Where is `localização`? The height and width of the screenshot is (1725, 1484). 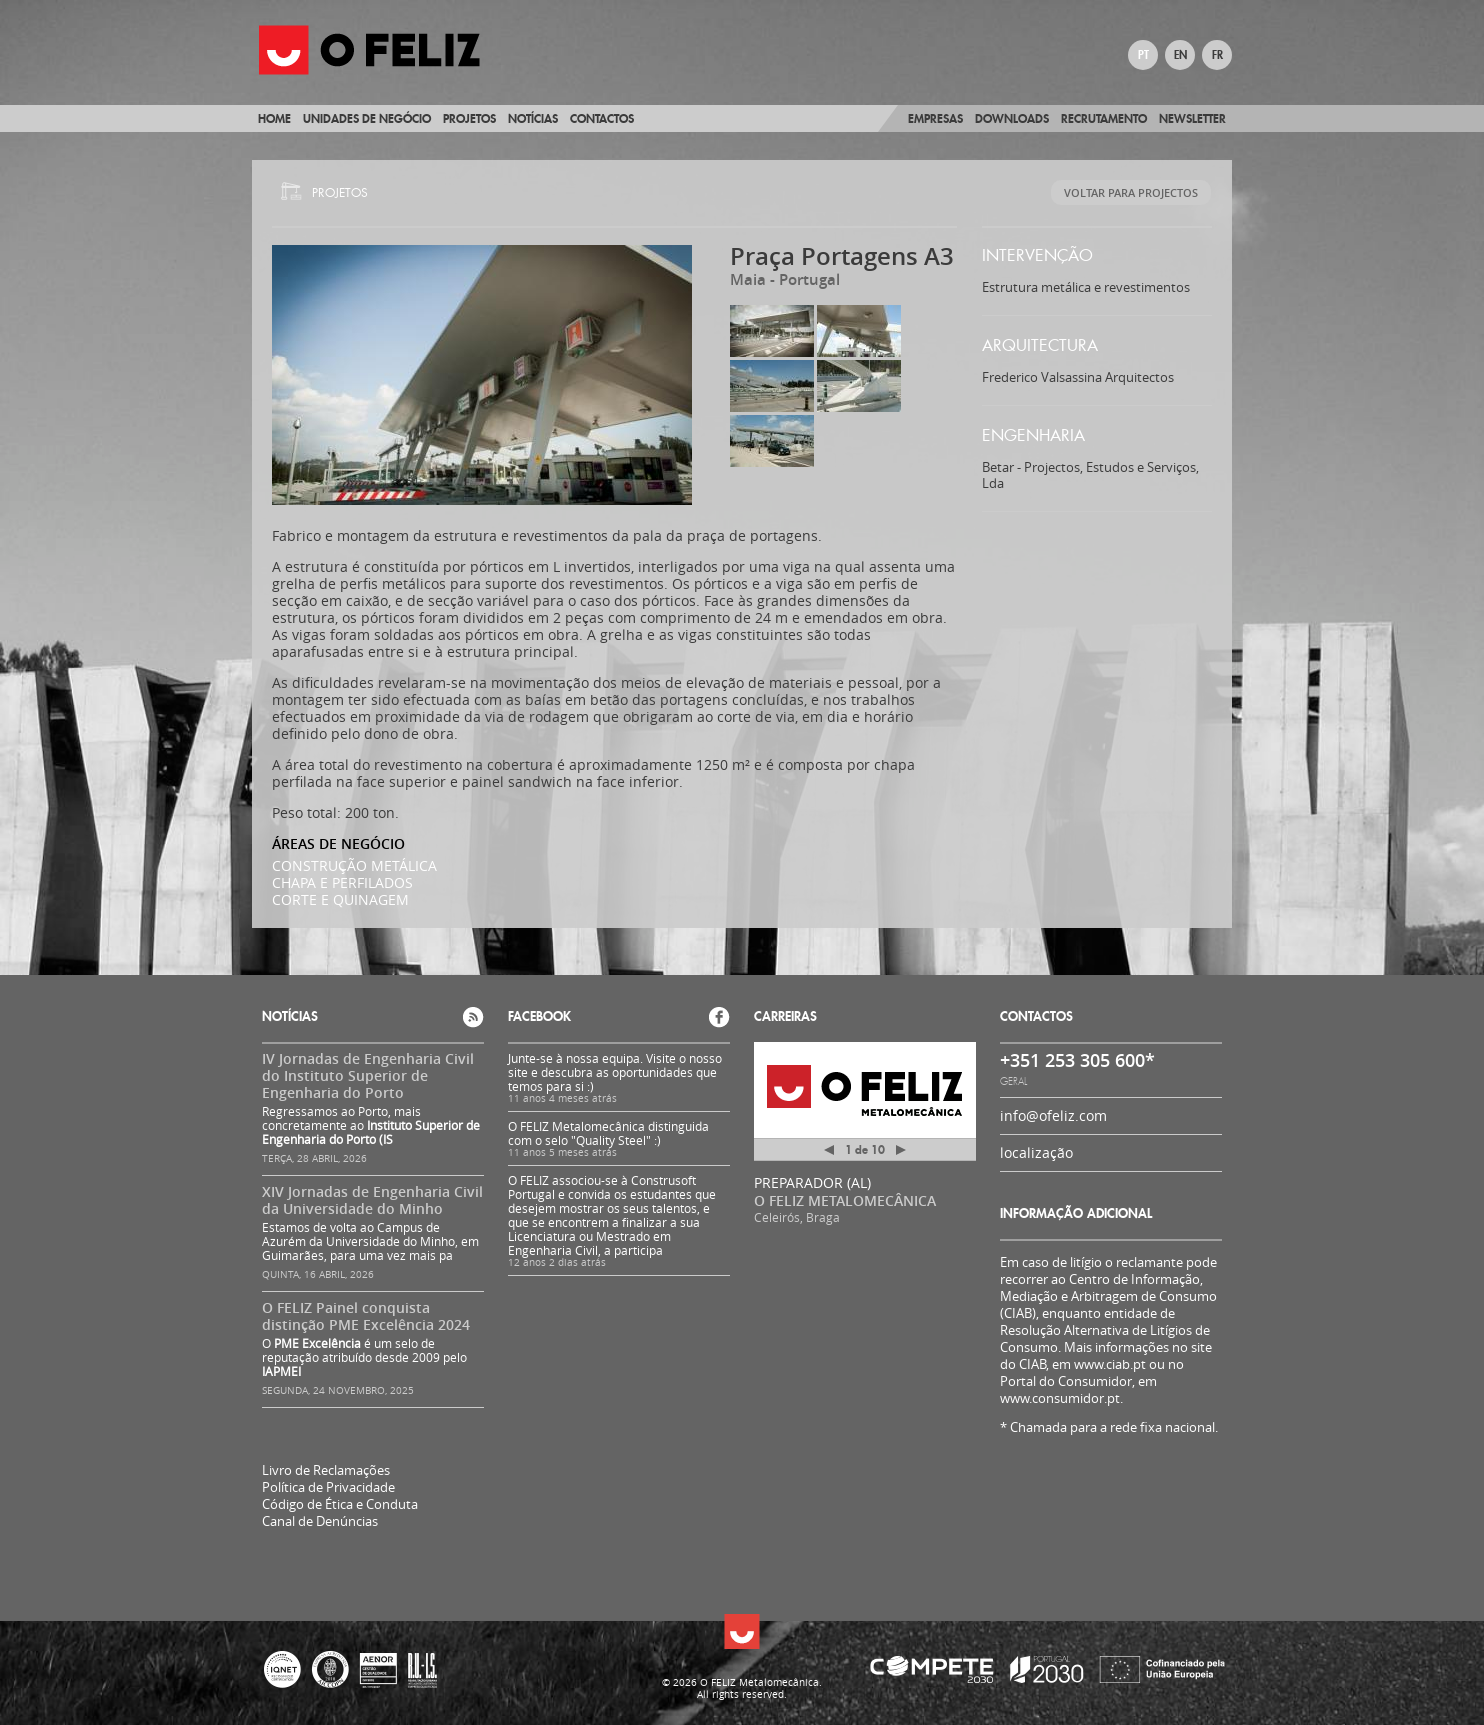
localização is located at coordinates (1036, 1152).